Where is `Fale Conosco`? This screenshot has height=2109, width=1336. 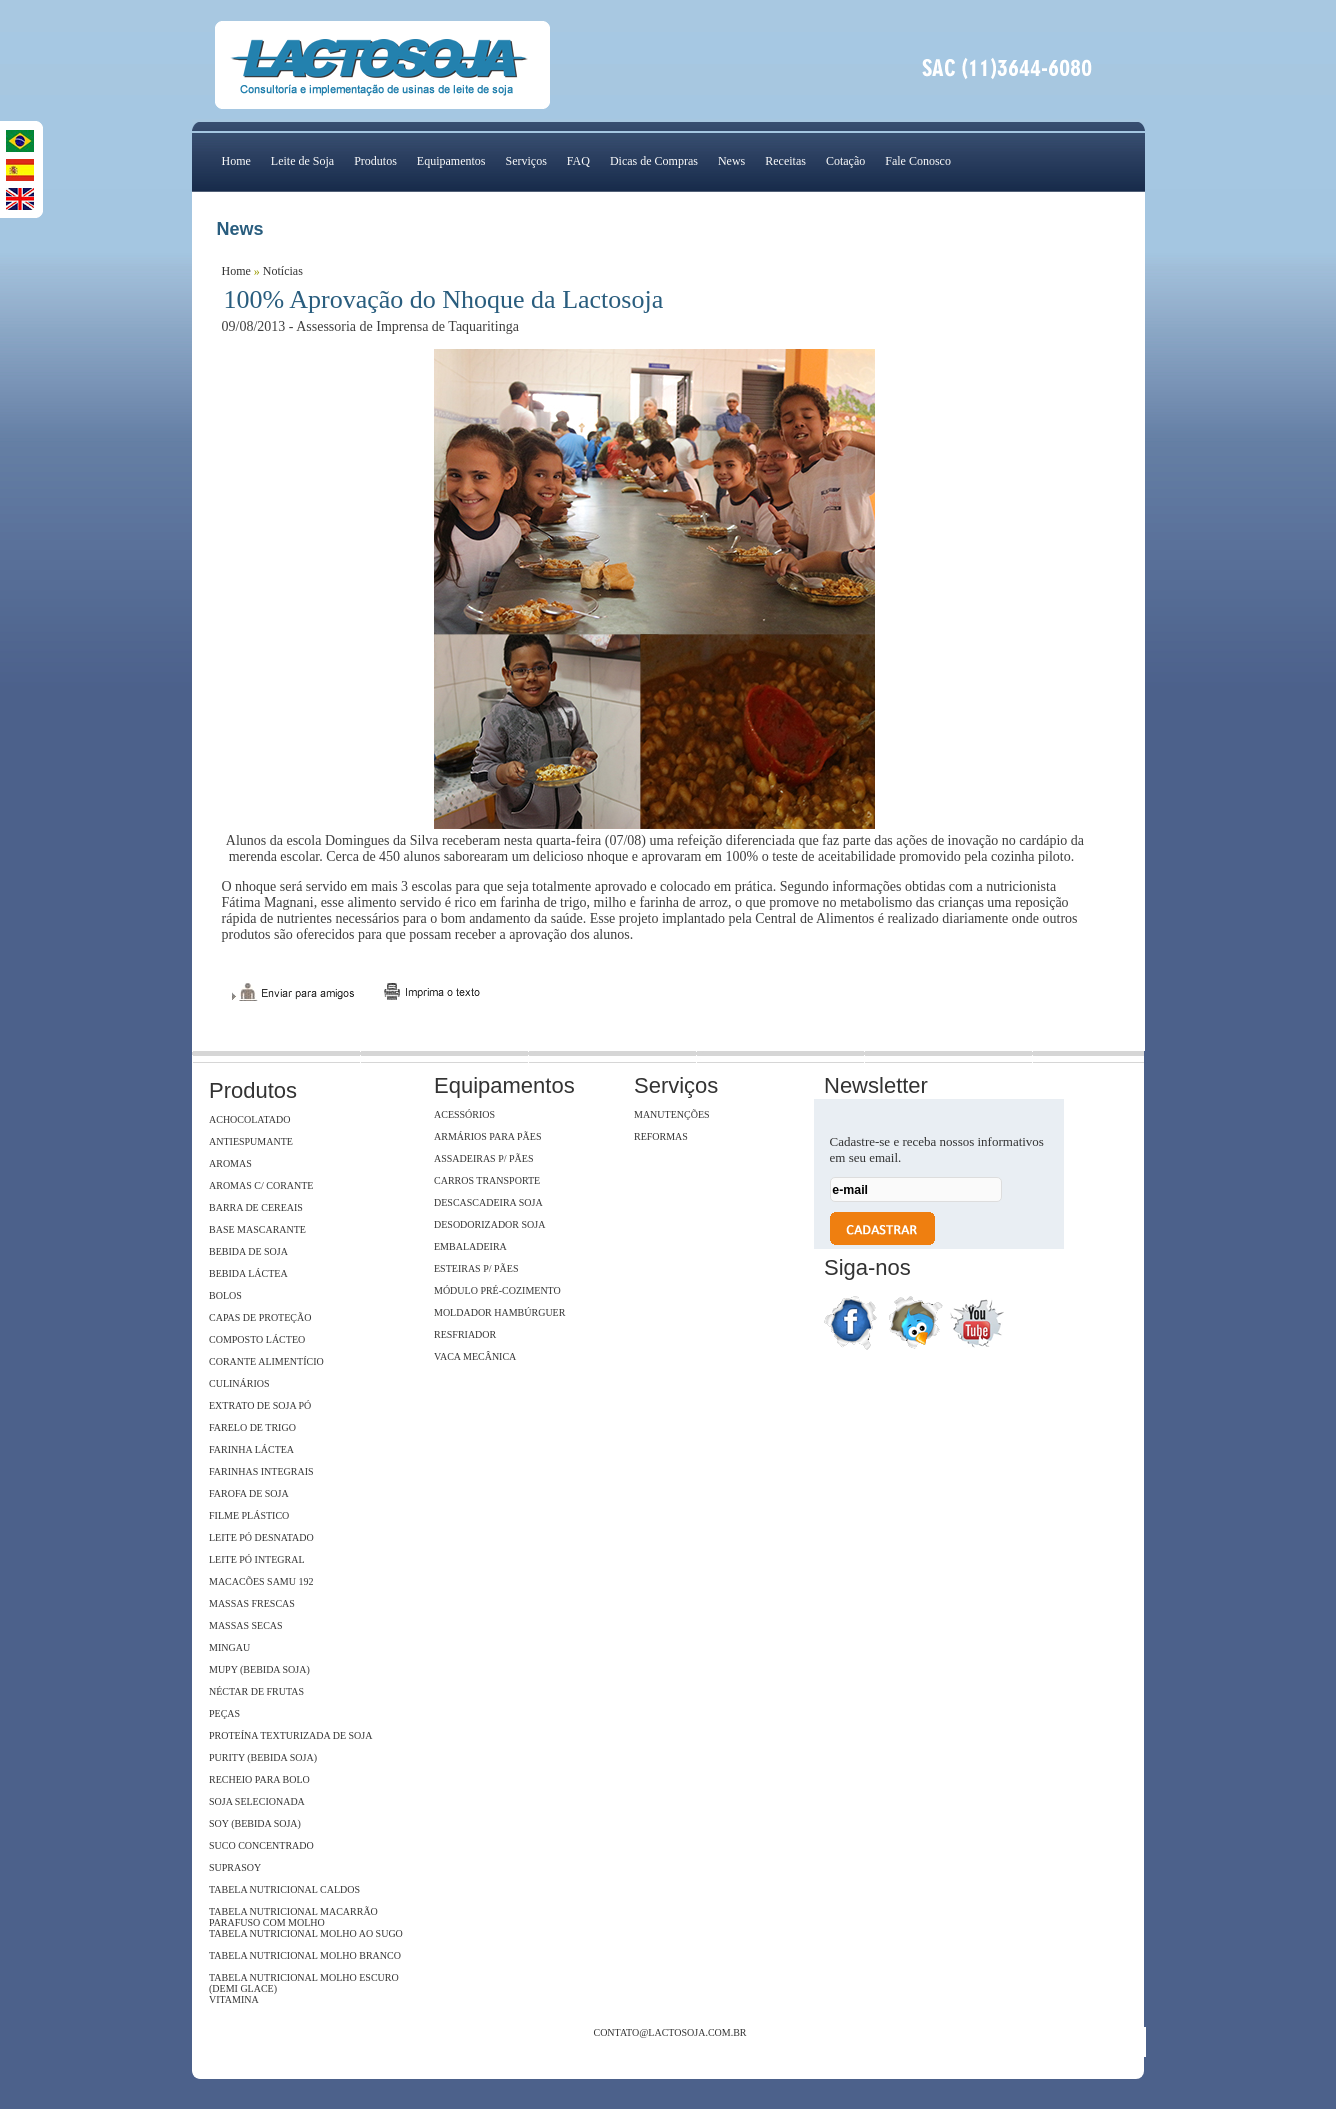 Fale Conosco is located at coordinates (918, 161).